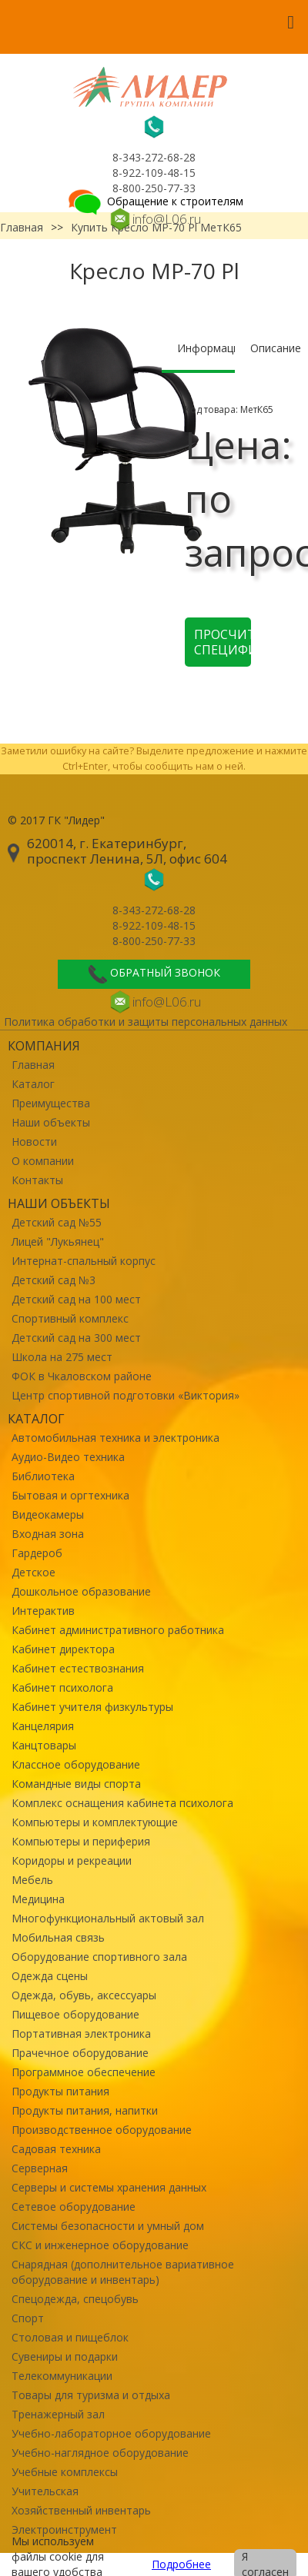 Image resolution: width=308 pixels, height=2576 pixels. What do you see at coordinates (53, 1280) in the screenshot?
I see `Детский сад №3` at bounding box center [53, 1280].